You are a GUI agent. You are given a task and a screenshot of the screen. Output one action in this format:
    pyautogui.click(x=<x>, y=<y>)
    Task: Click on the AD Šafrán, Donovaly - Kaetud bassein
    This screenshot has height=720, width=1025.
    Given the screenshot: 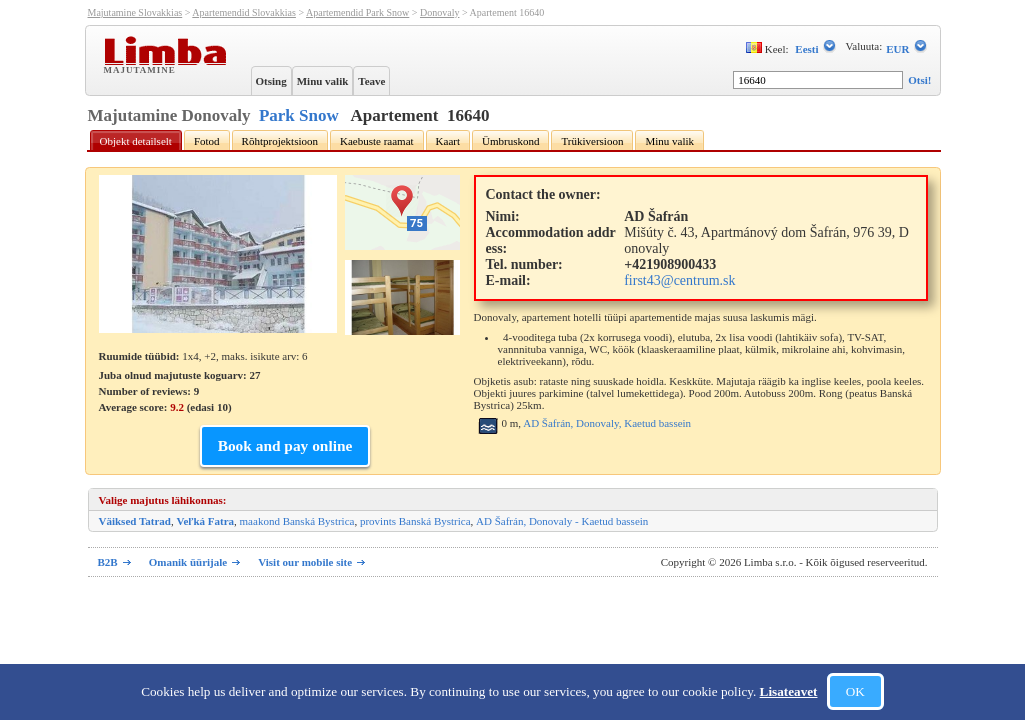 What is the action you would take?
    pyautogui.click(x=562, y=521)
    